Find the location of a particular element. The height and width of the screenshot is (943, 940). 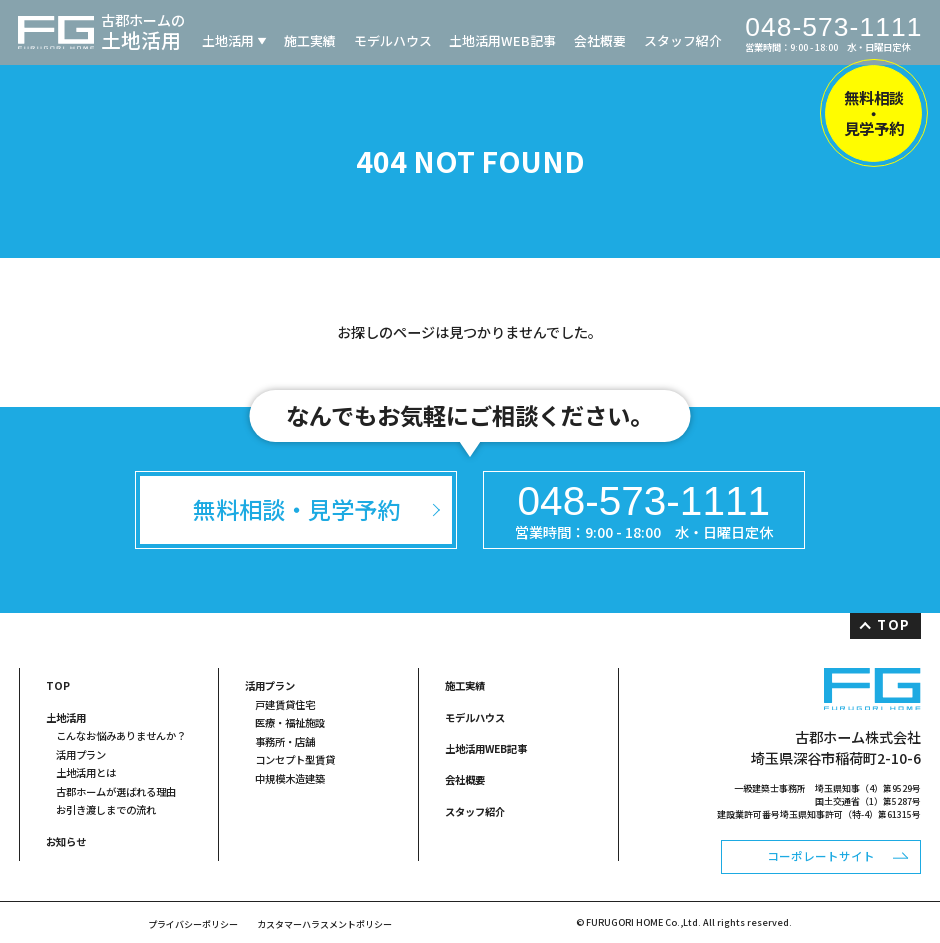

TOP is located at coordinates (893, 624).